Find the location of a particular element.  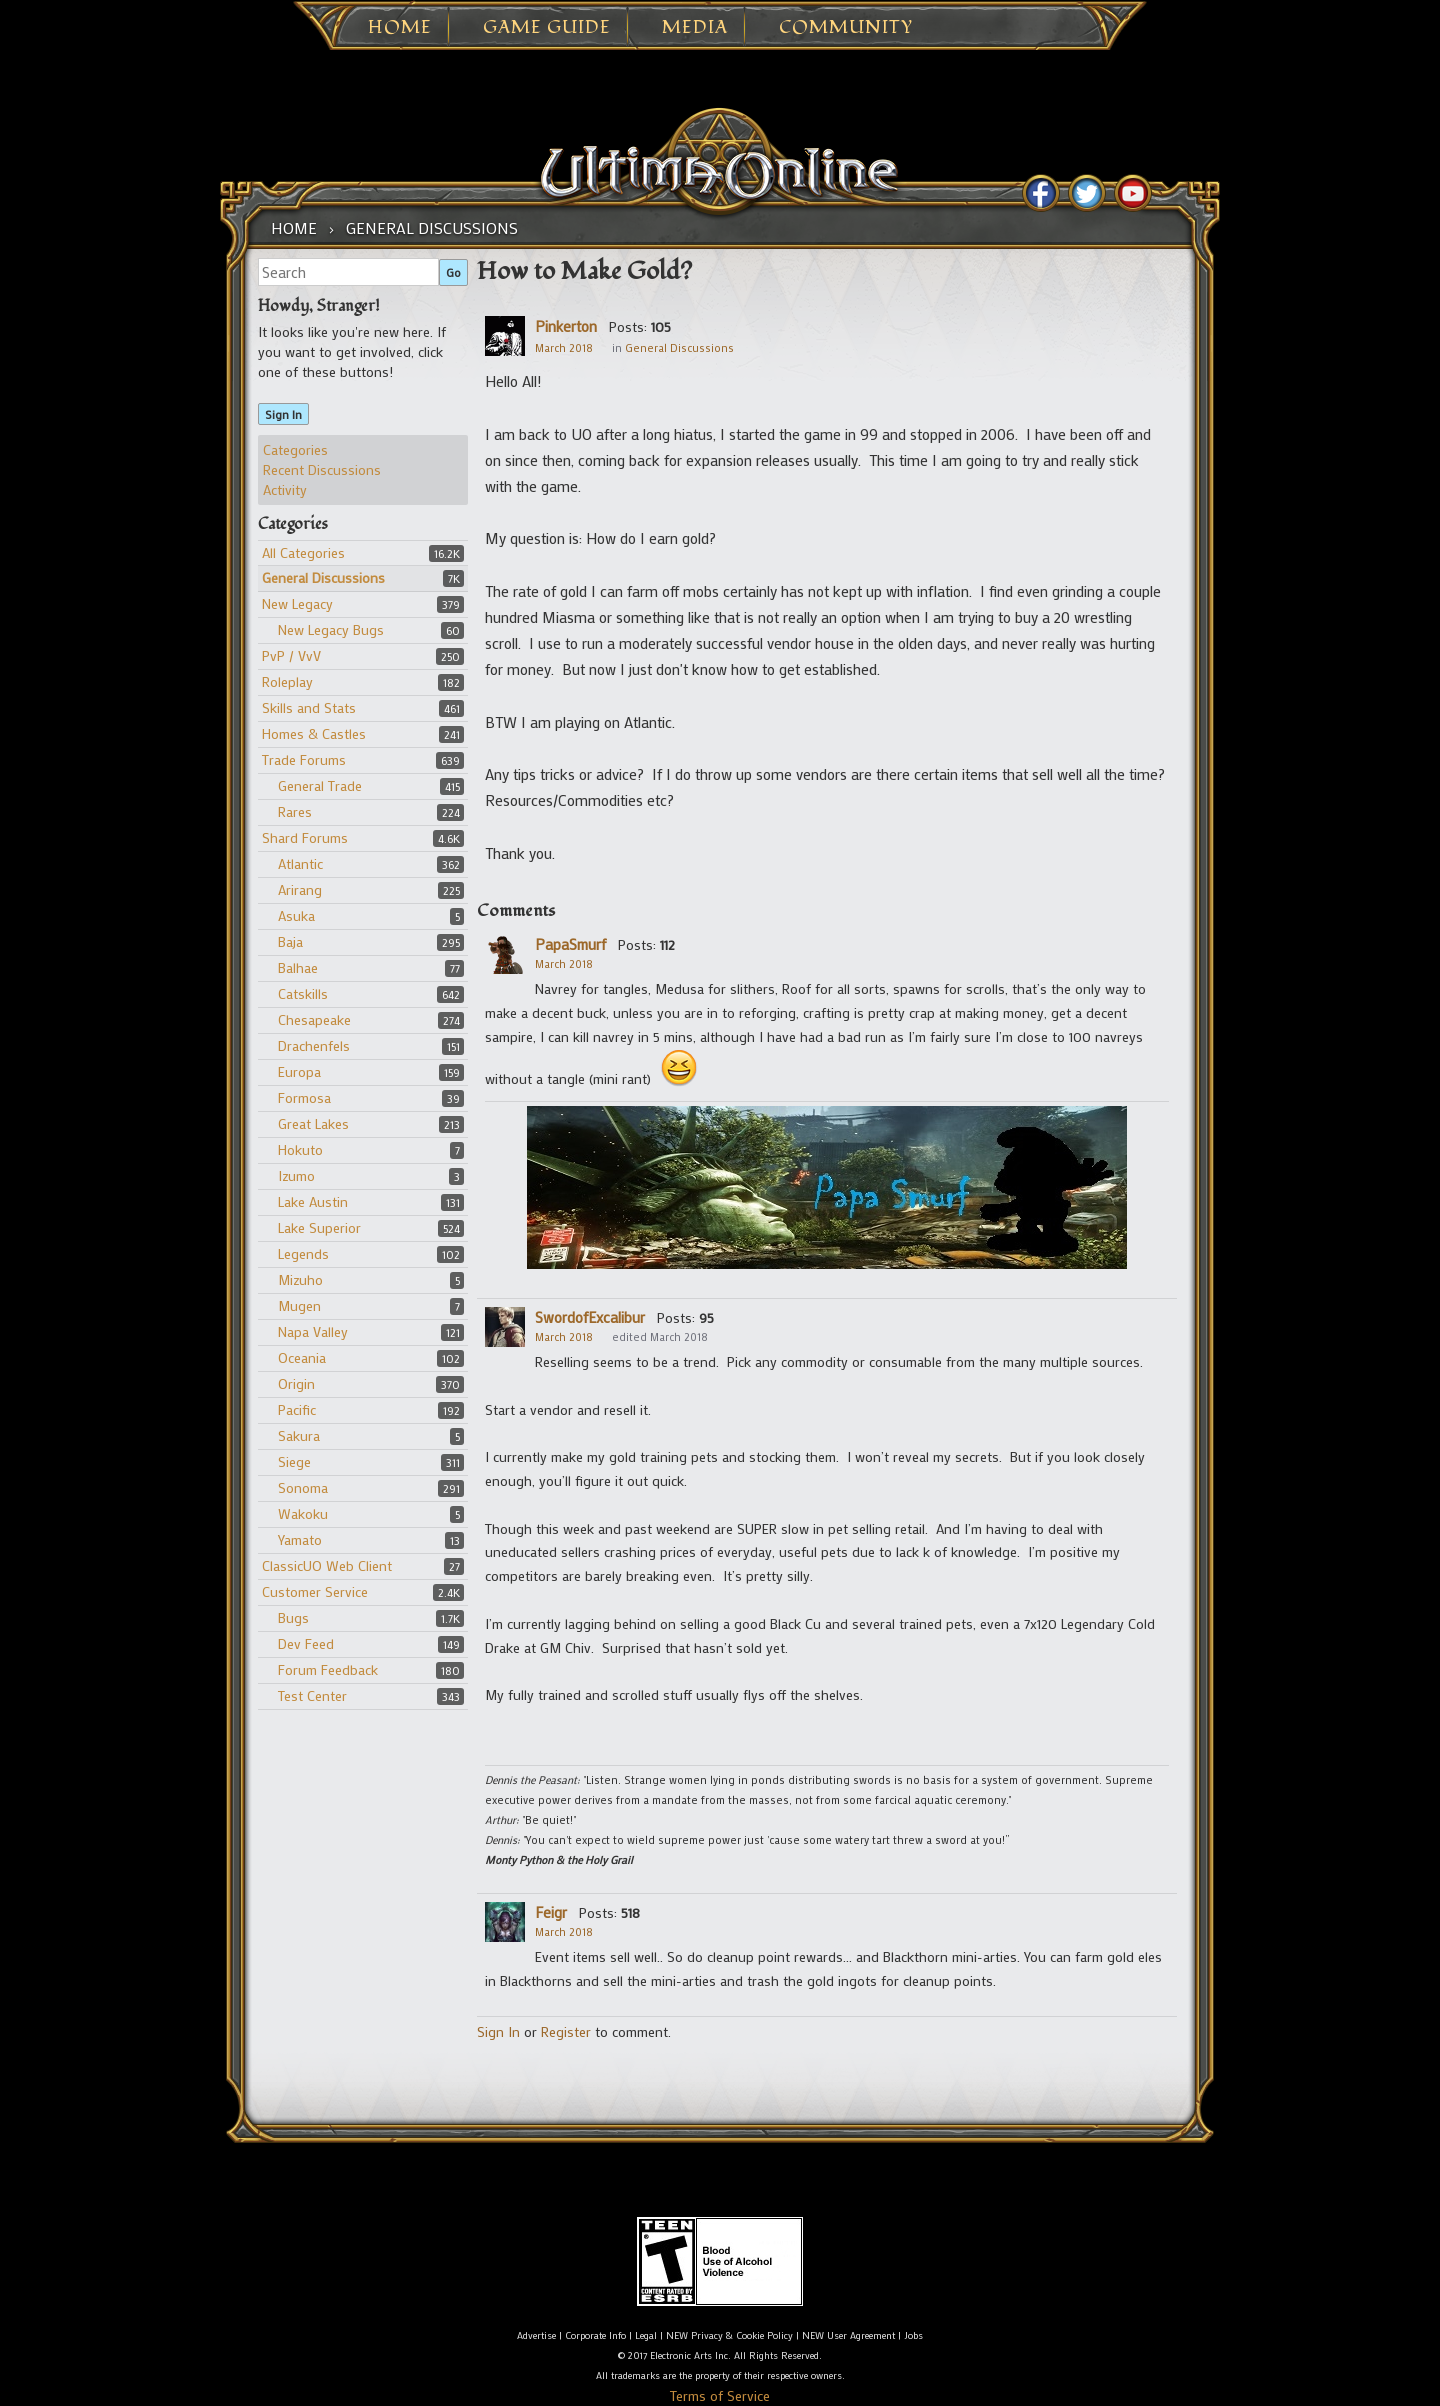

Shard Forums is located at coordinates (305, 837).